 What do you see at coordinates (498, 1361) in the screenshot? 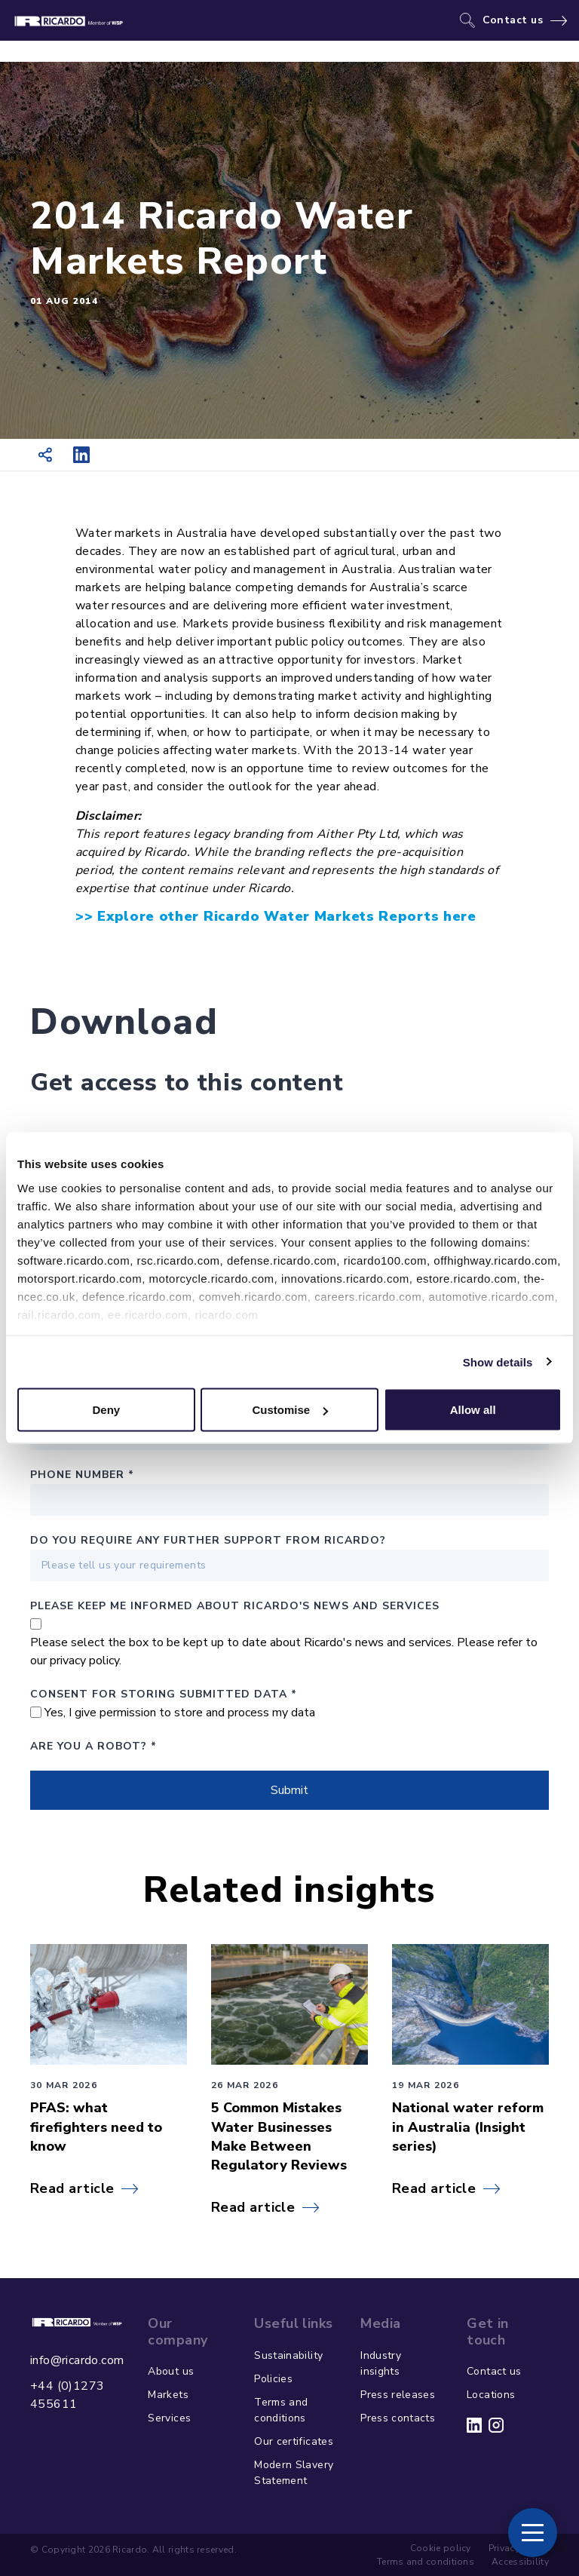
I see `Show details` at bounding box center [498, 1361].